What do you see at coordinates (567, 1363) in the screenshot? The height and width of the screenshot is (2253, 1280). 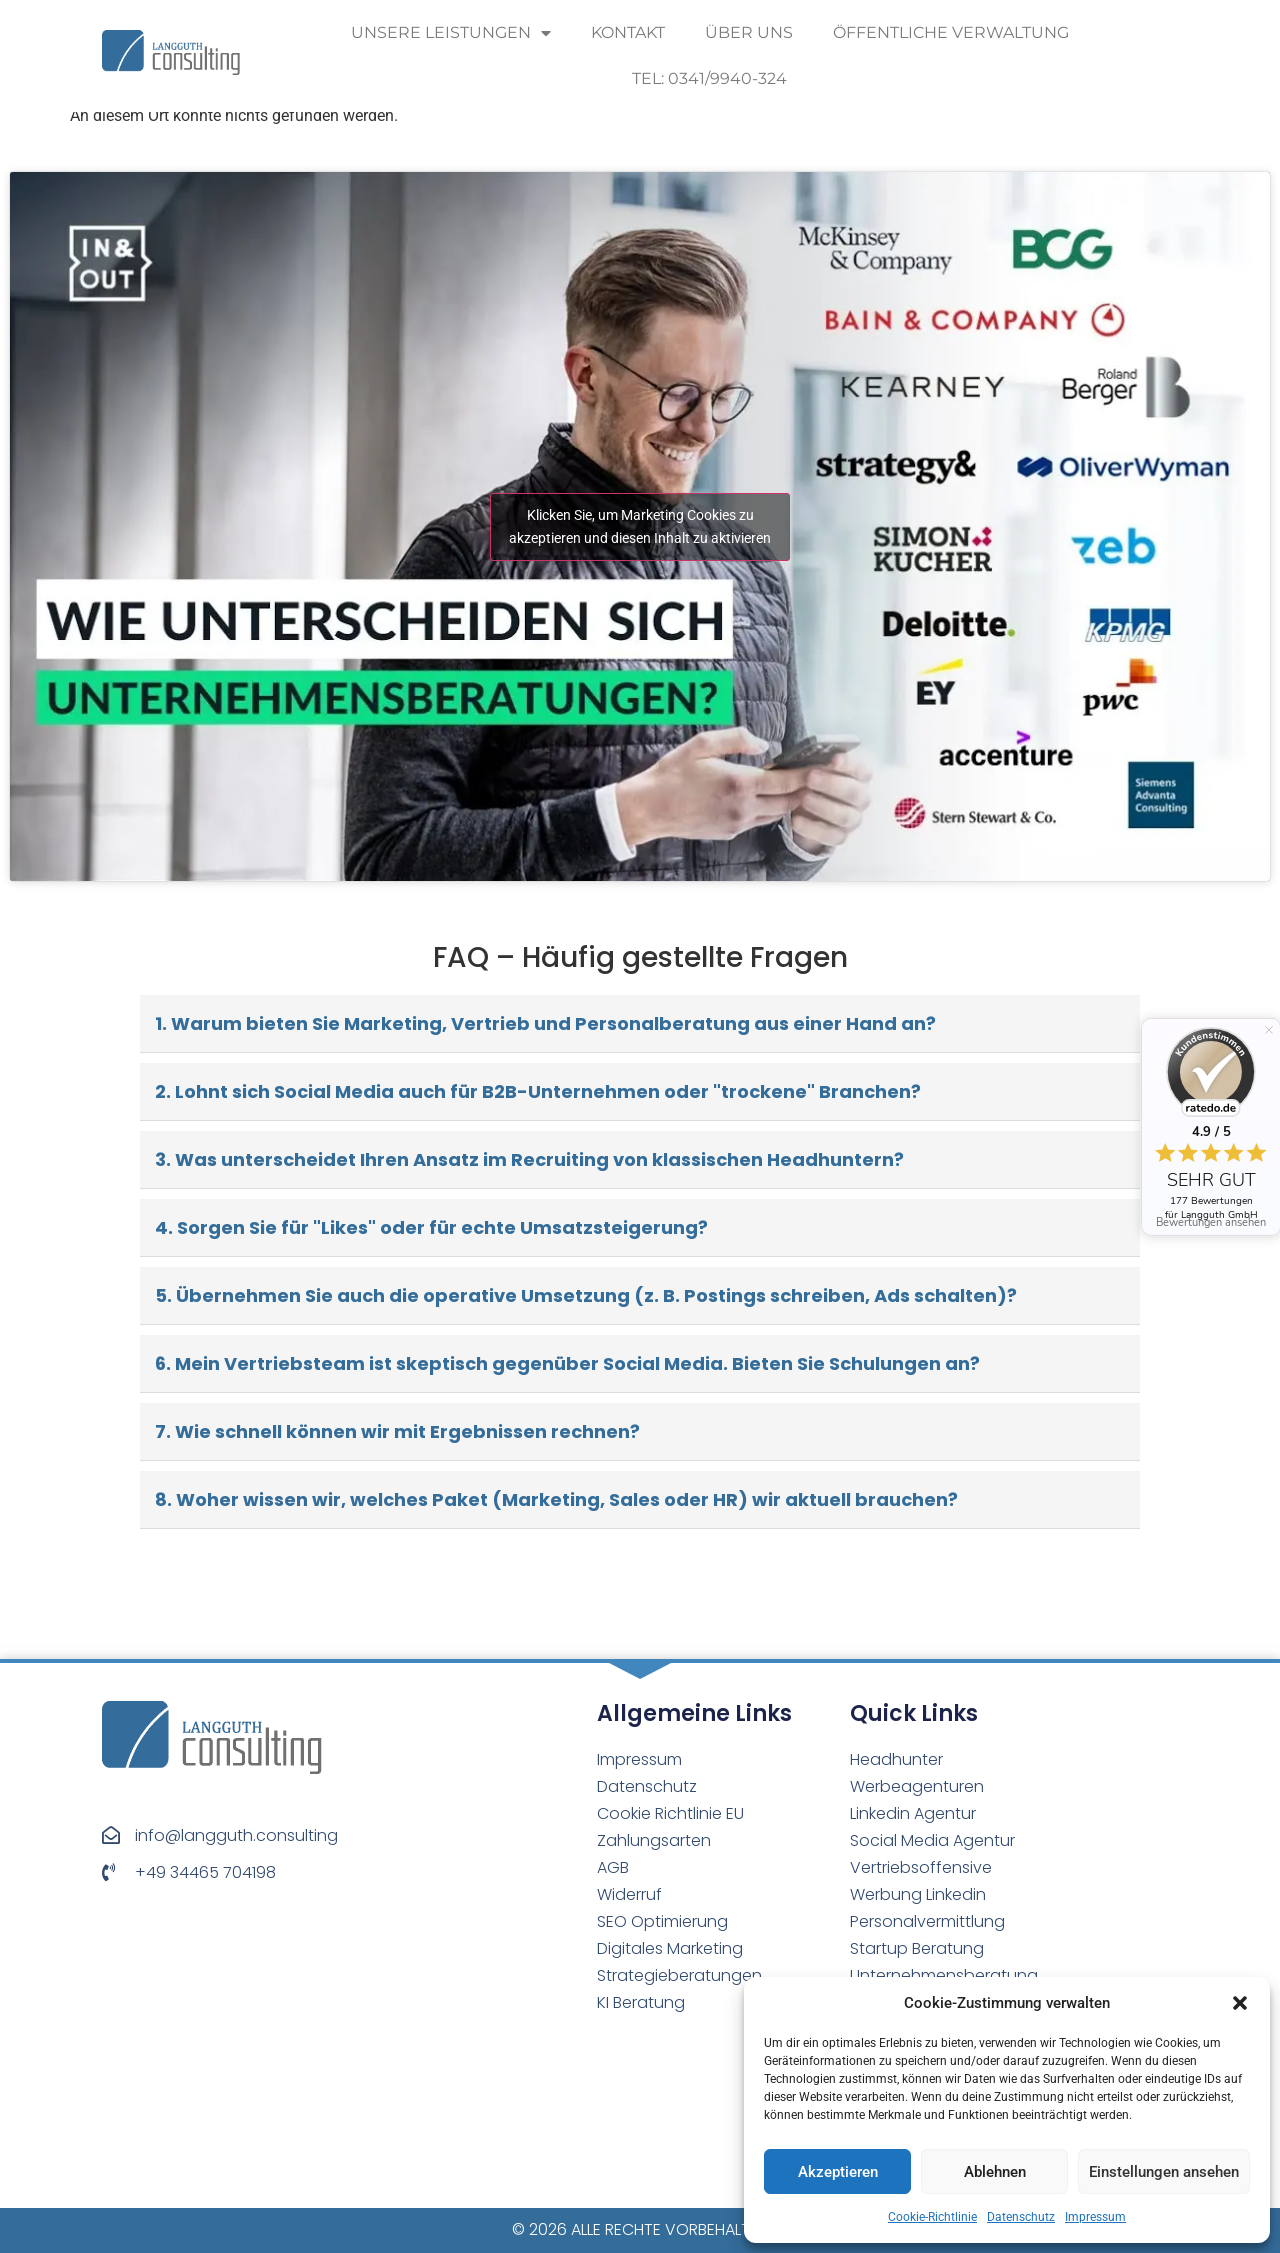 I see `6. Mein Vertriebsteam ist skeptisch gegenüber Social Media. Bieten Sie Schulungen an?` at bounding box center [567, 1363].